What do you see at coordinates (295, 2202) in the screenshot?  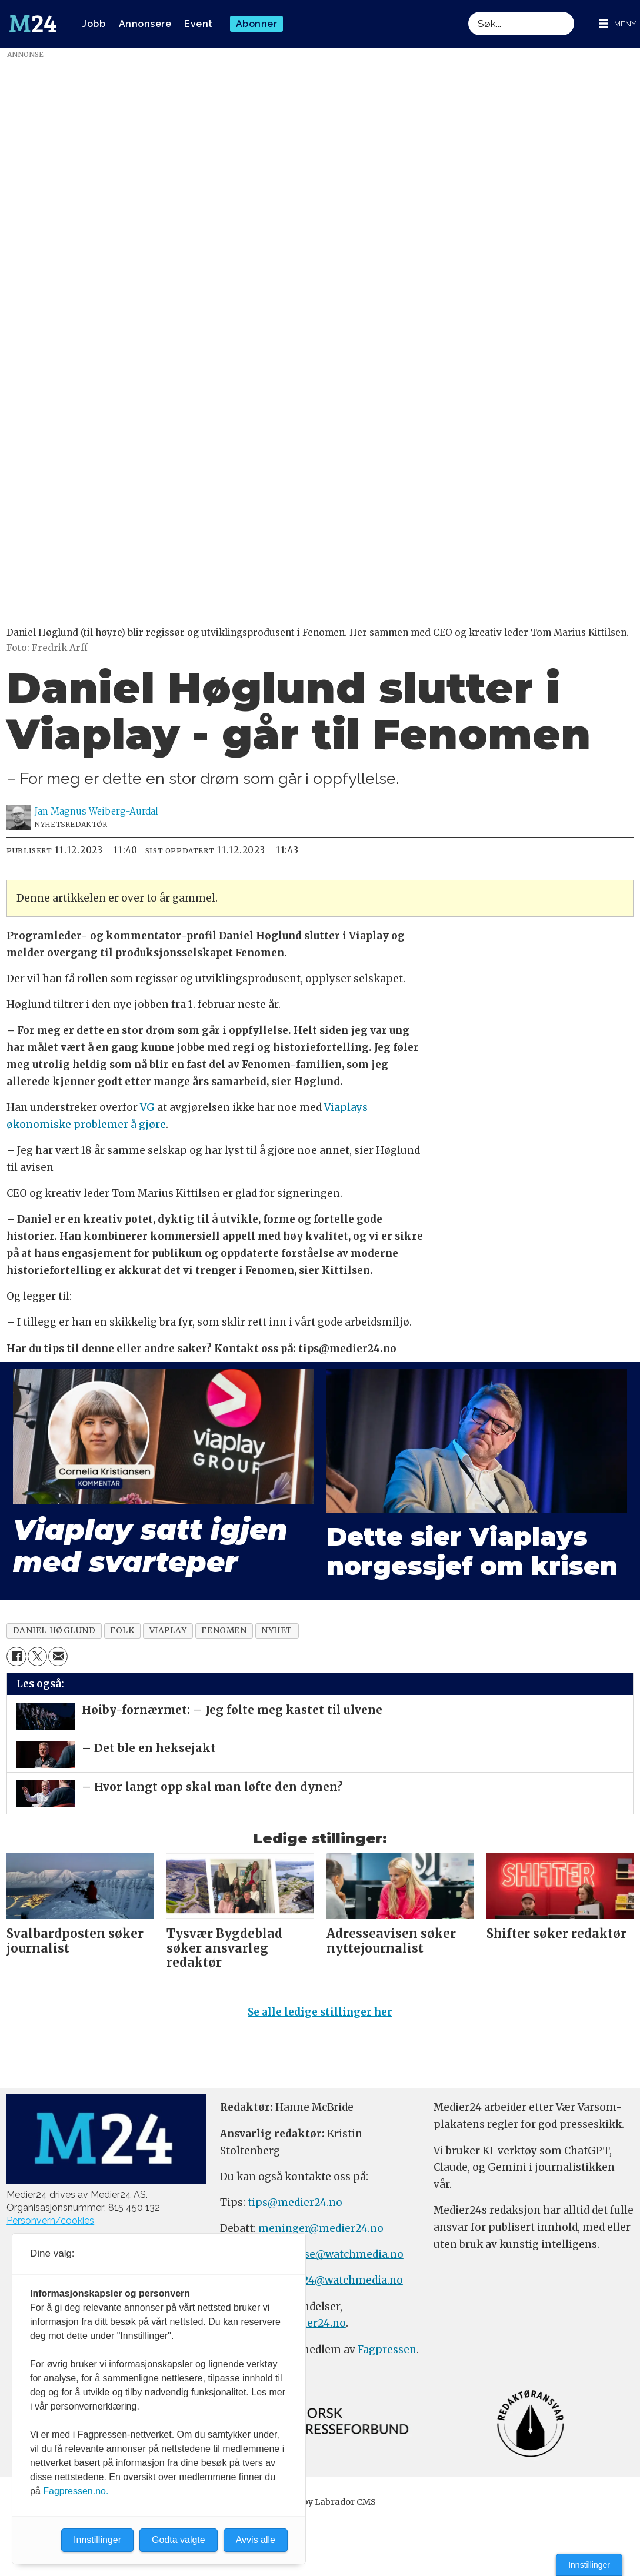 I see `tips@medier24.no` at bounding box center [295, 2202].